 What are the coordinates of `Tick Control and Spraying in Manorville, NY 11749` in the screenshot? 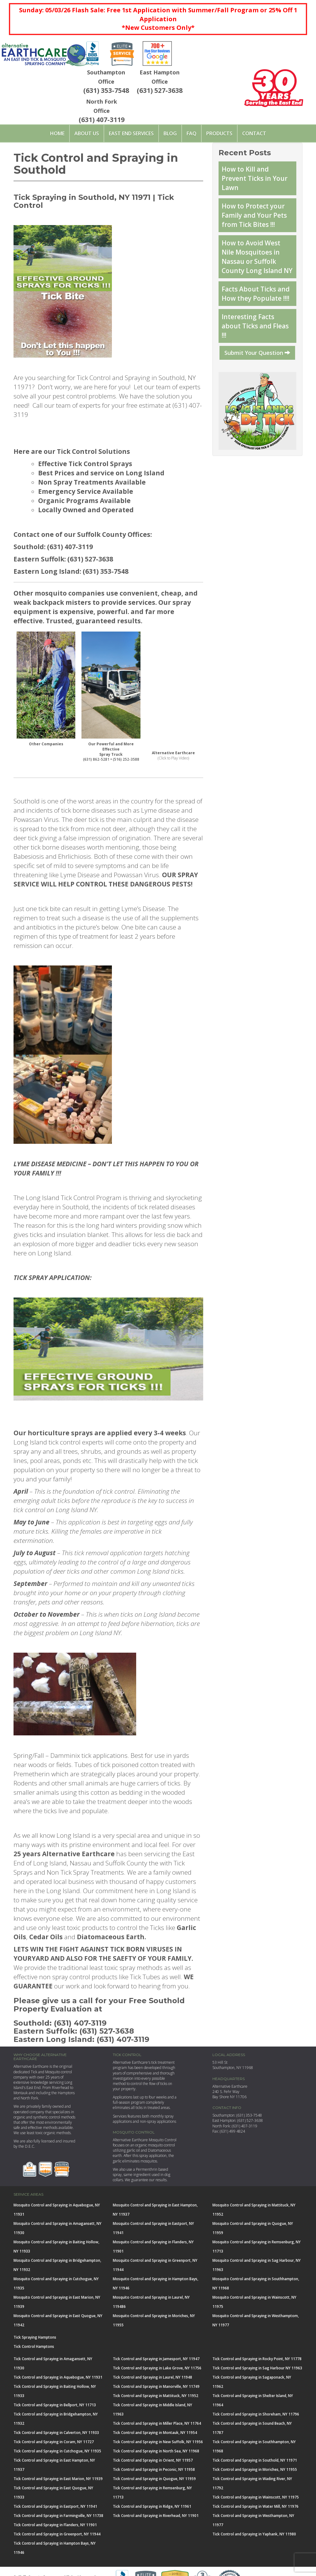 It's located at (156, 2386).